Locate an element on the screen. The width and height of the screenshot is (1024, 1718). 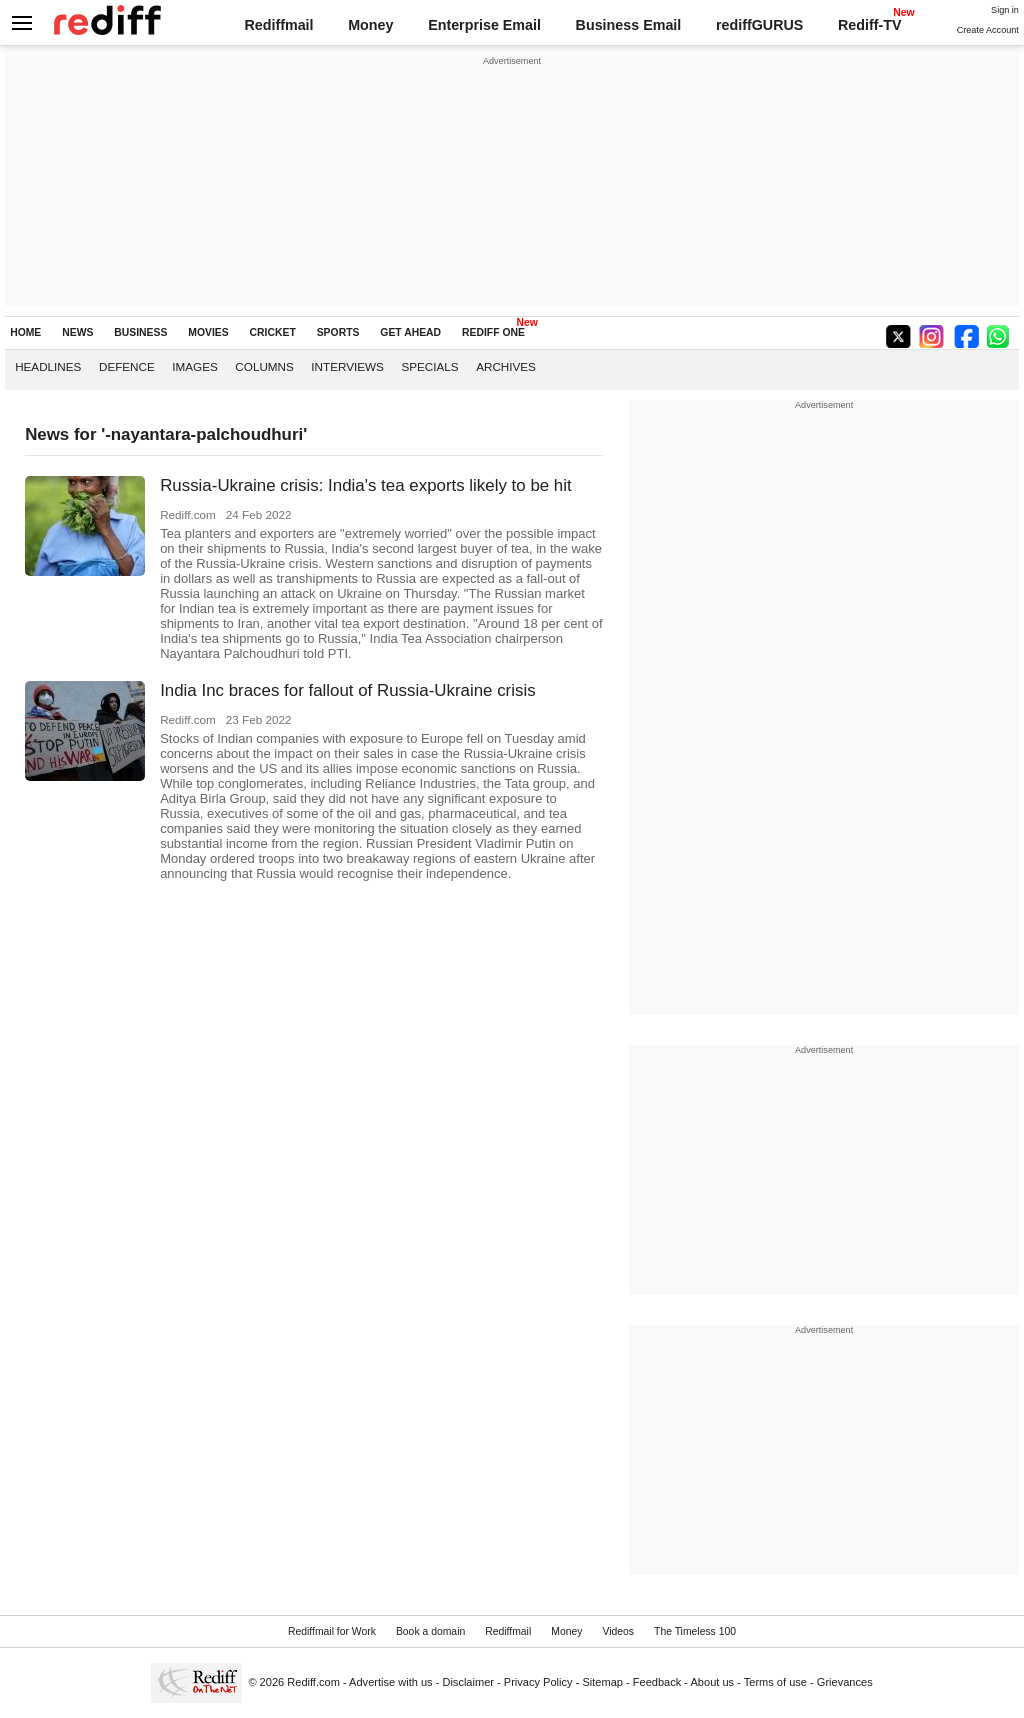
Feedback is located at coordinates (657, 1682).